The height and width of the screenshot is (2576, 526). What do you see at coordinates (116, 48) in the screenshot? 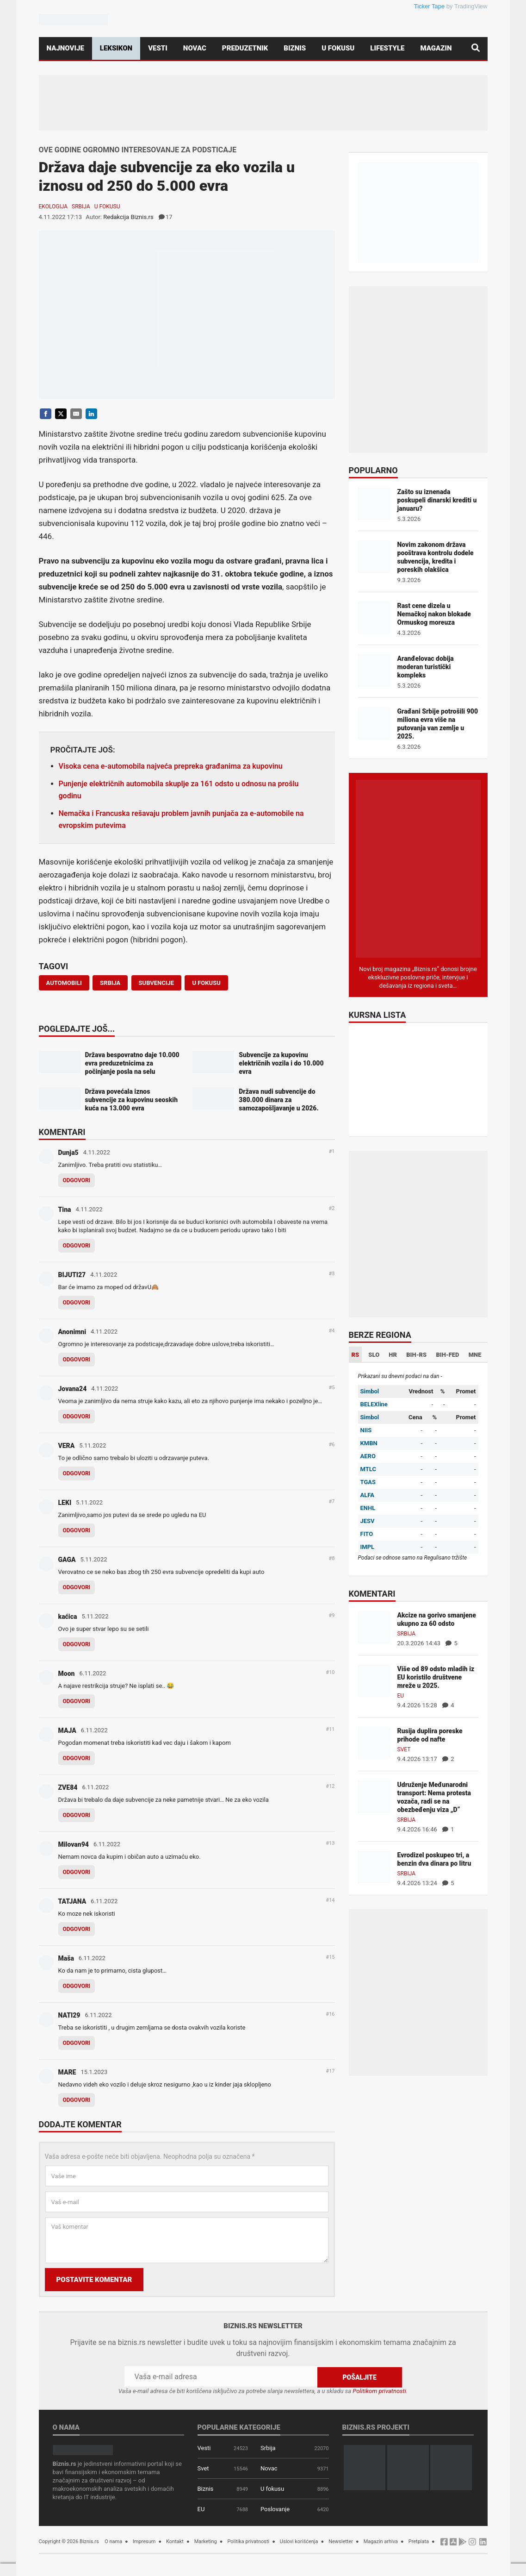
I see `Leksikon` at bounding box center [116, 48].